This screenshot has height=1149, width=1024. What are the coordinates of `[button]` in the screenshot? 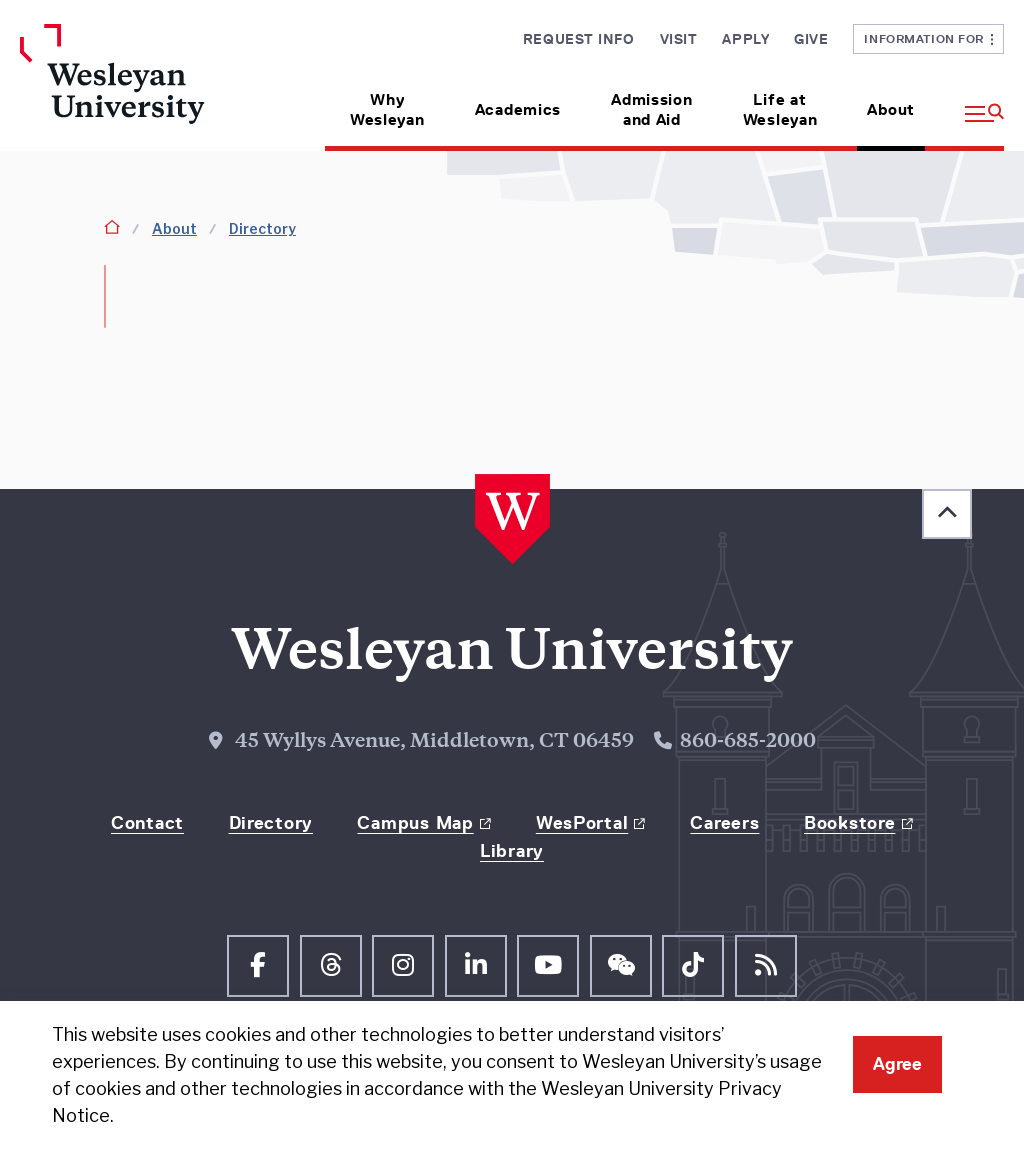 It's located at (972, 102).